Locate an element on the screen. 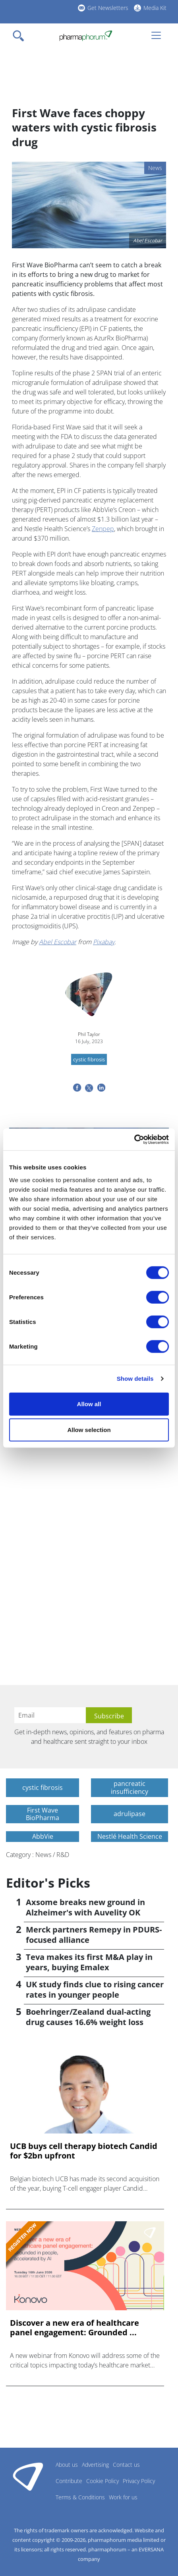 This screenshot has height=2576, width=178. [Cookiebot by Usercentrics - opens in a new window] is located at coordinates (134, 1139).